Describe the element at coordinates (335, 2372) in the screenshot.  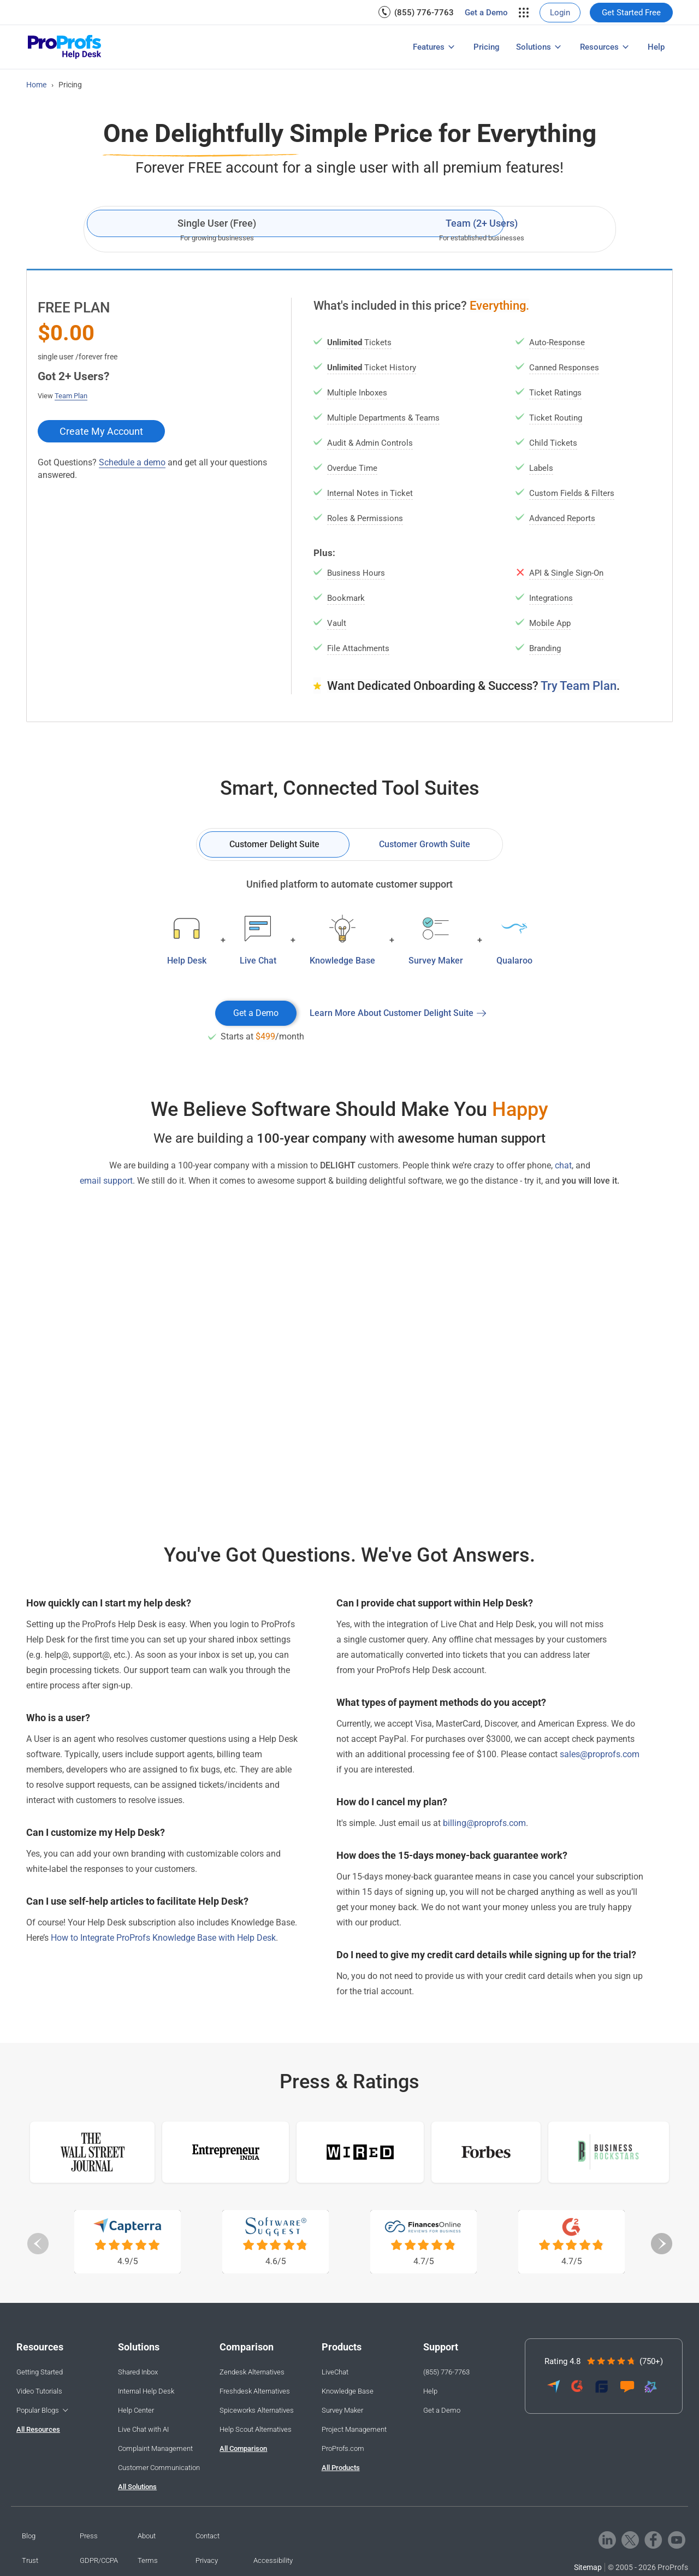
I see `LiveChat` at that location.